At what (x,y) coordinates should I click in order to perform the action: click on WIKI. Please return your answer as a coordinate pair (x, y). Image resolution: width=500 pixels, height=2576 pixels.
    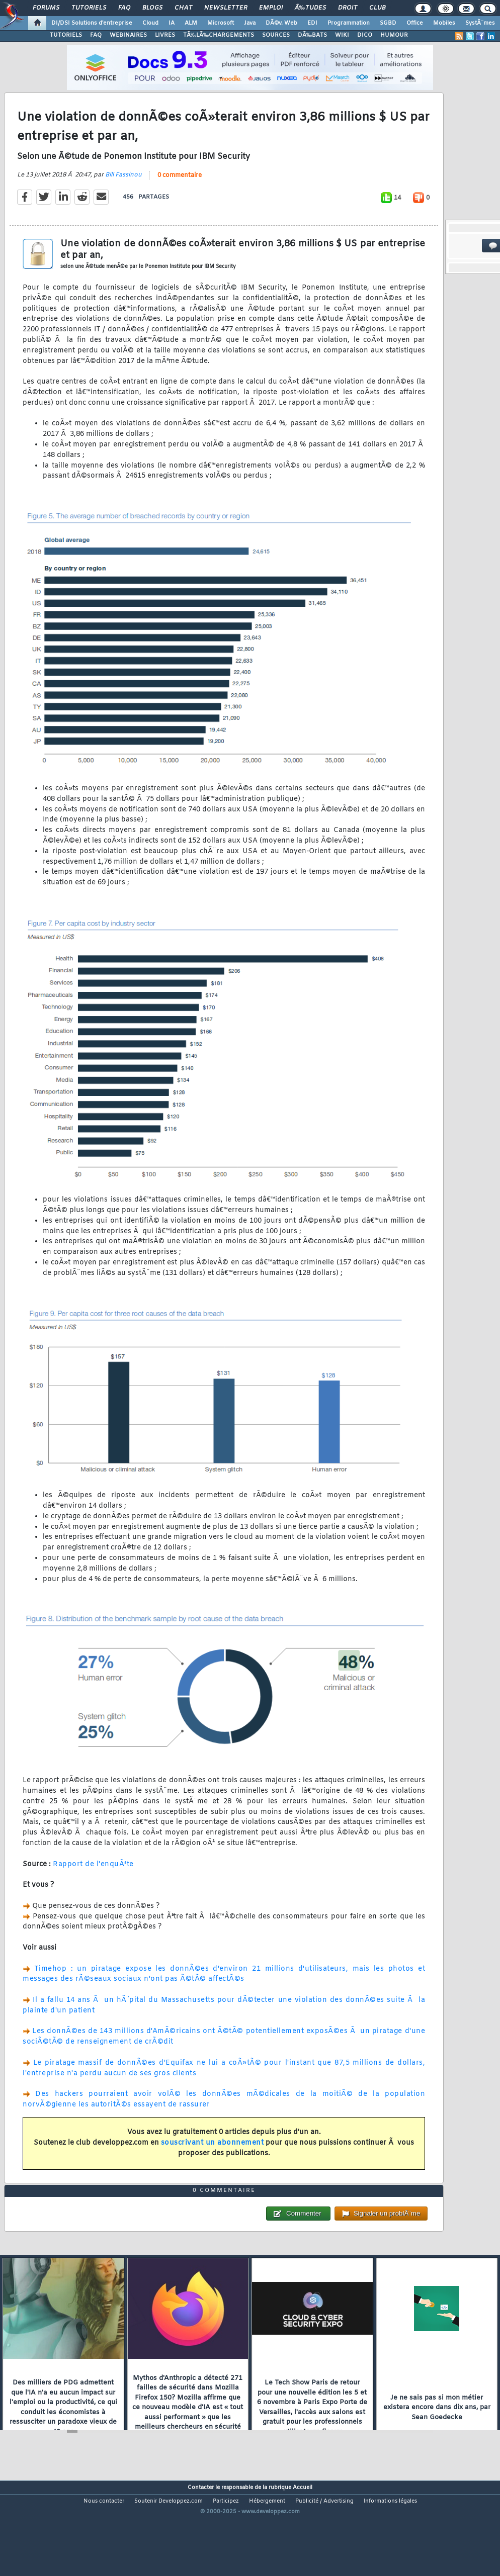
    Looking at the image, I should click on (342, 35).